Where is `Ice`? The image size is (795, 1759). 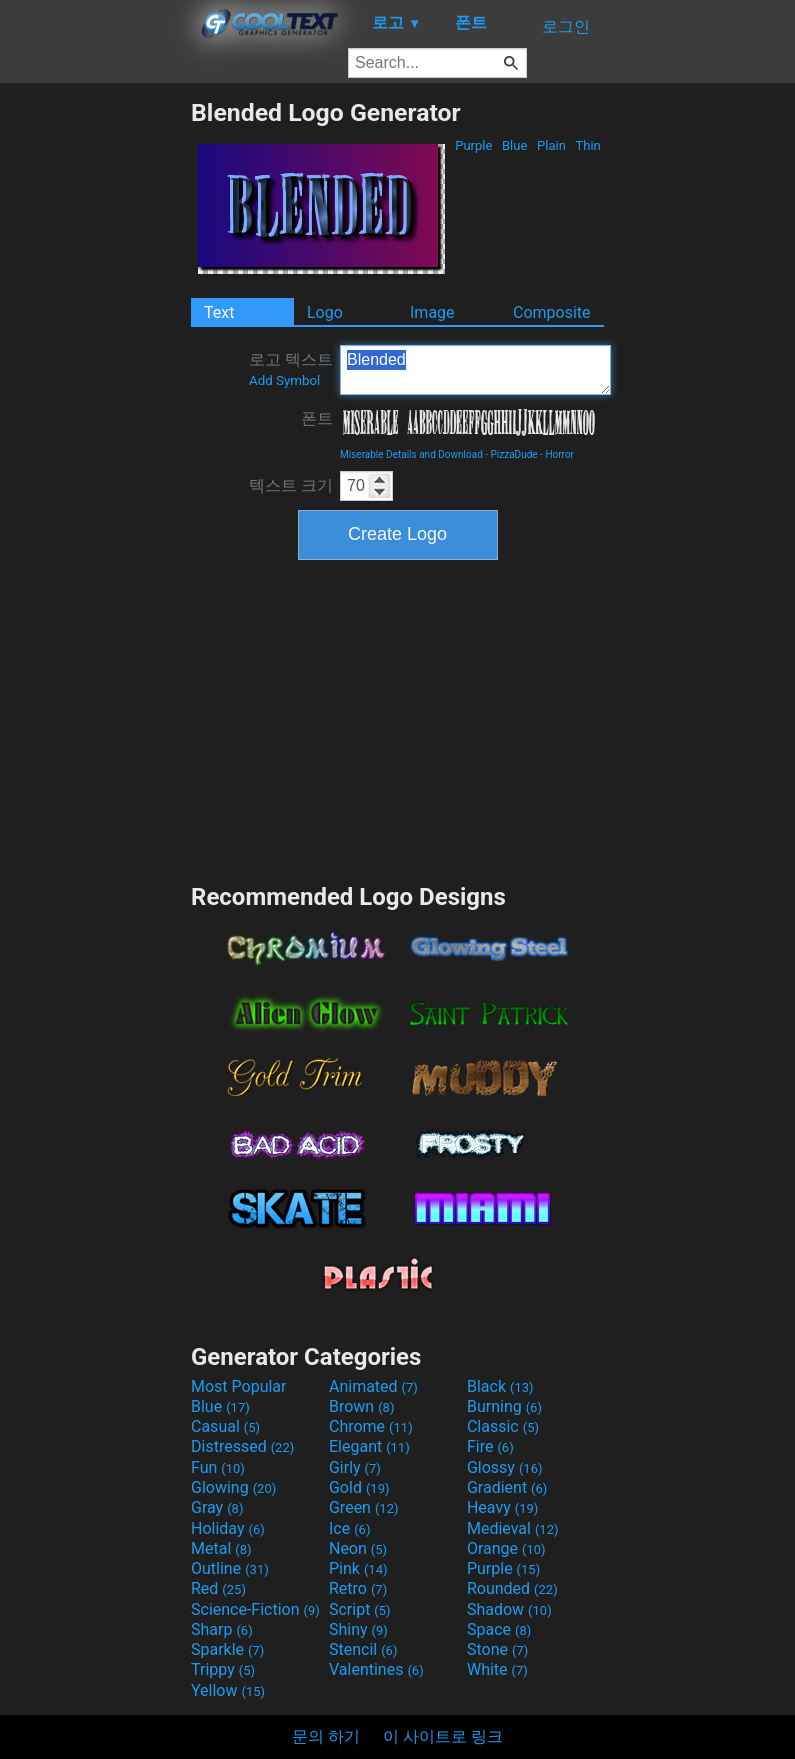 Ice is located at coordinates (349, 1528).